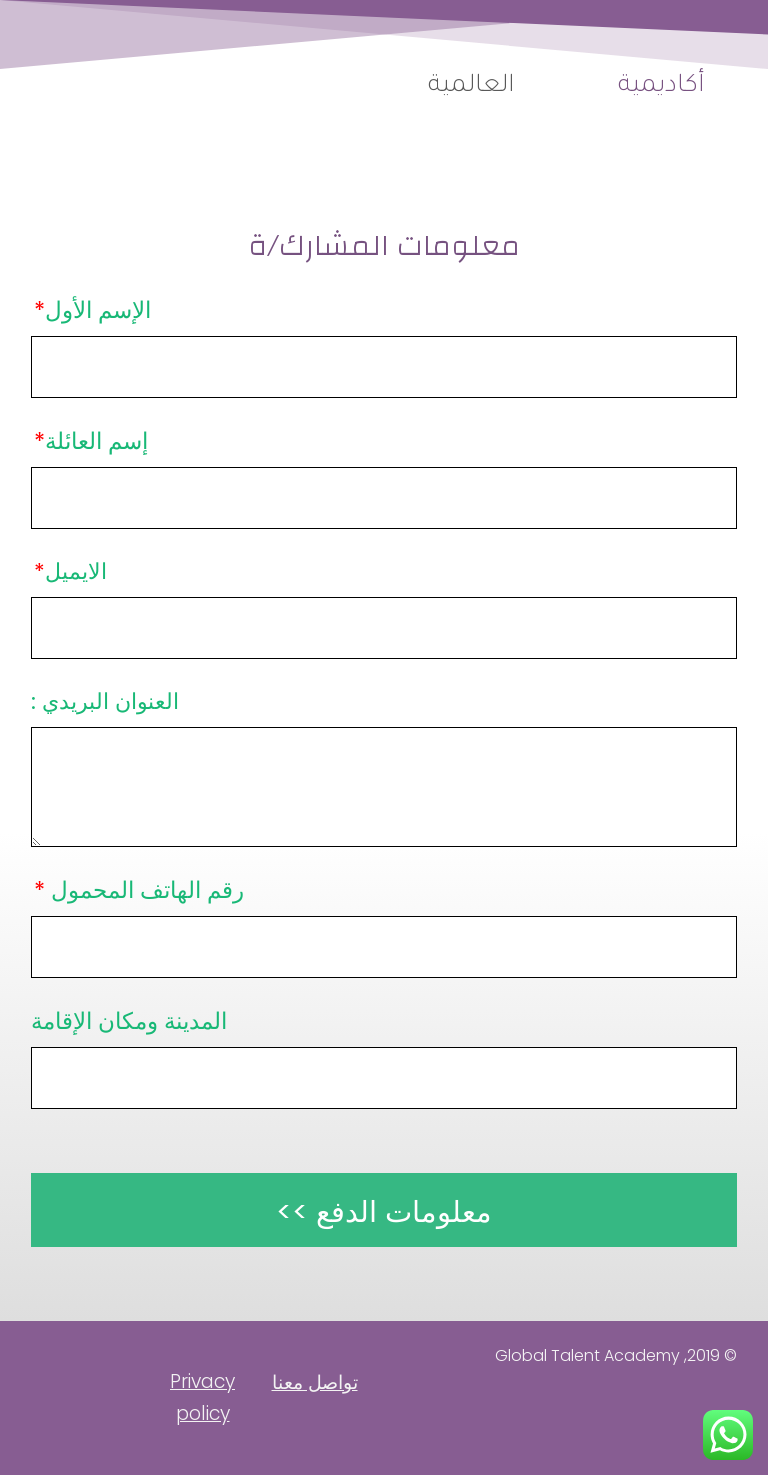 The width and height of the screenshot is (768, 1475). I want to click on العنوان البريدي :, so click(105, 701).